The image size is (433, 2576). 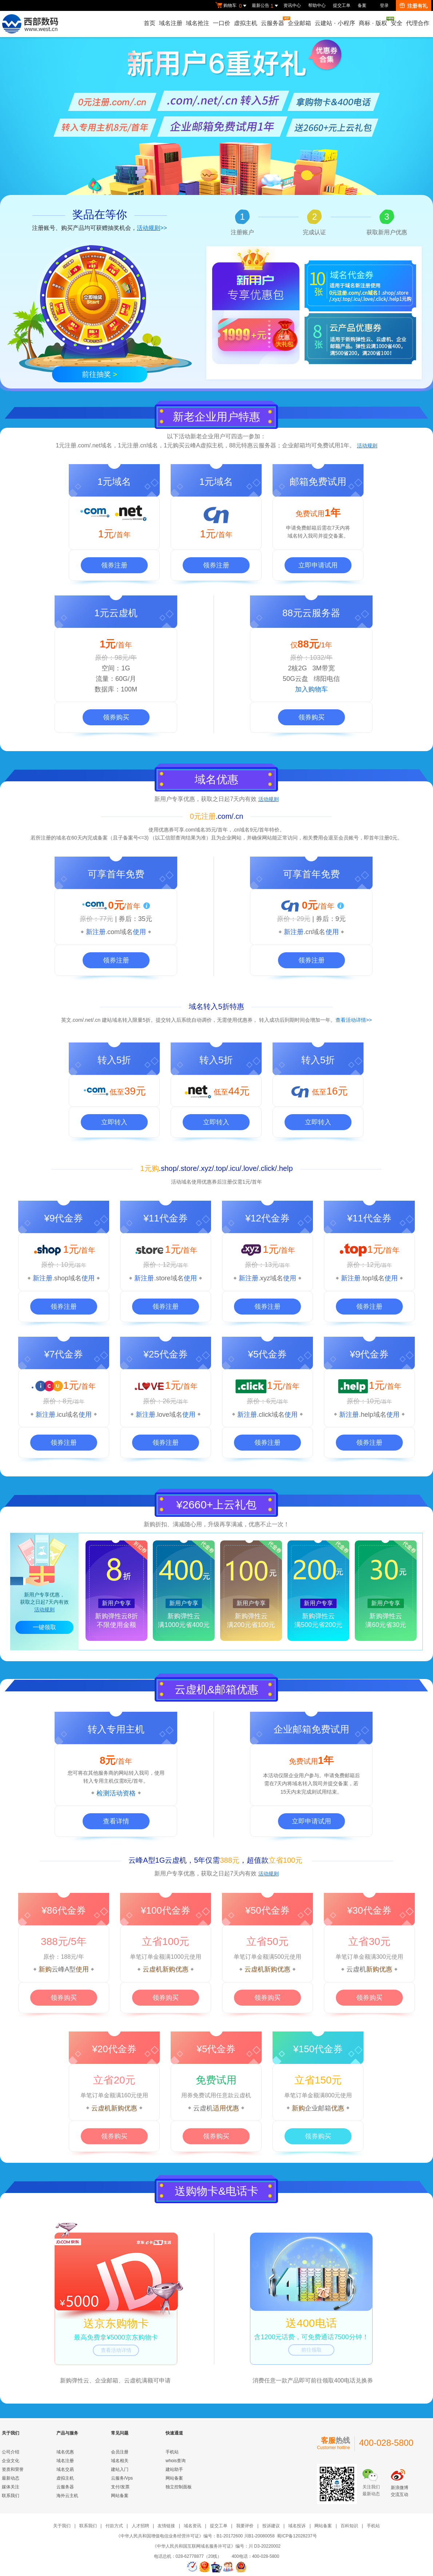 What do you see at coordinates (384, 5) in the screenshot?
I see `登录` at bounding box center [384, 5].